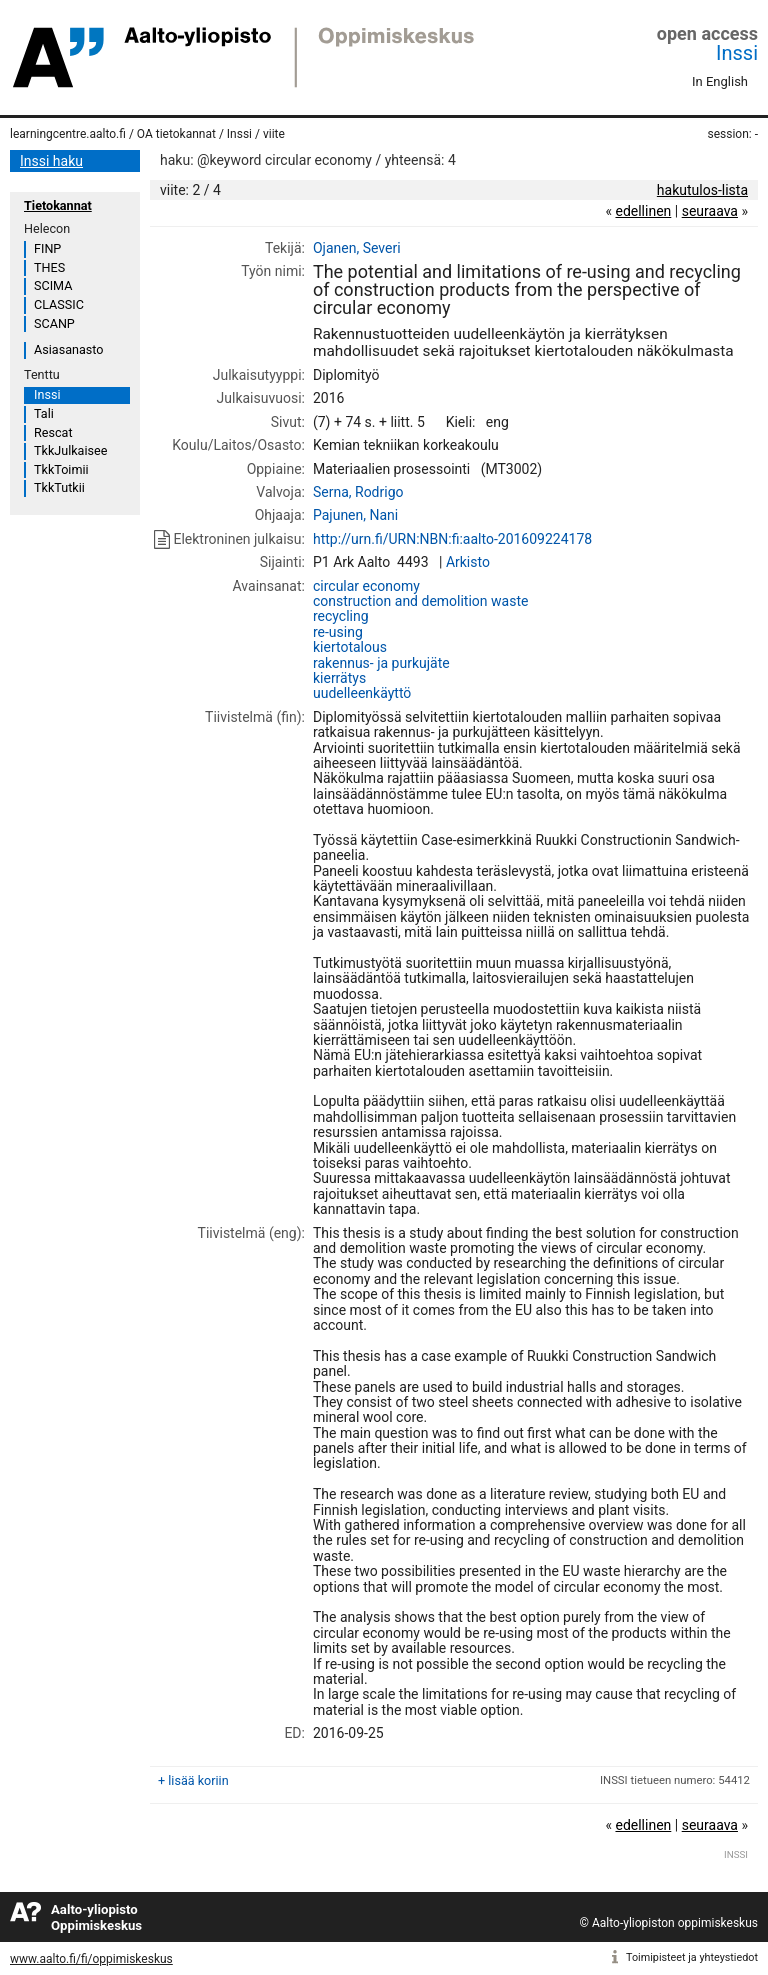 The image size is (768, 1975). Describe the element at coordinates (355, 515) in the screenshot. I see `Pajunen, Nani` at that location.